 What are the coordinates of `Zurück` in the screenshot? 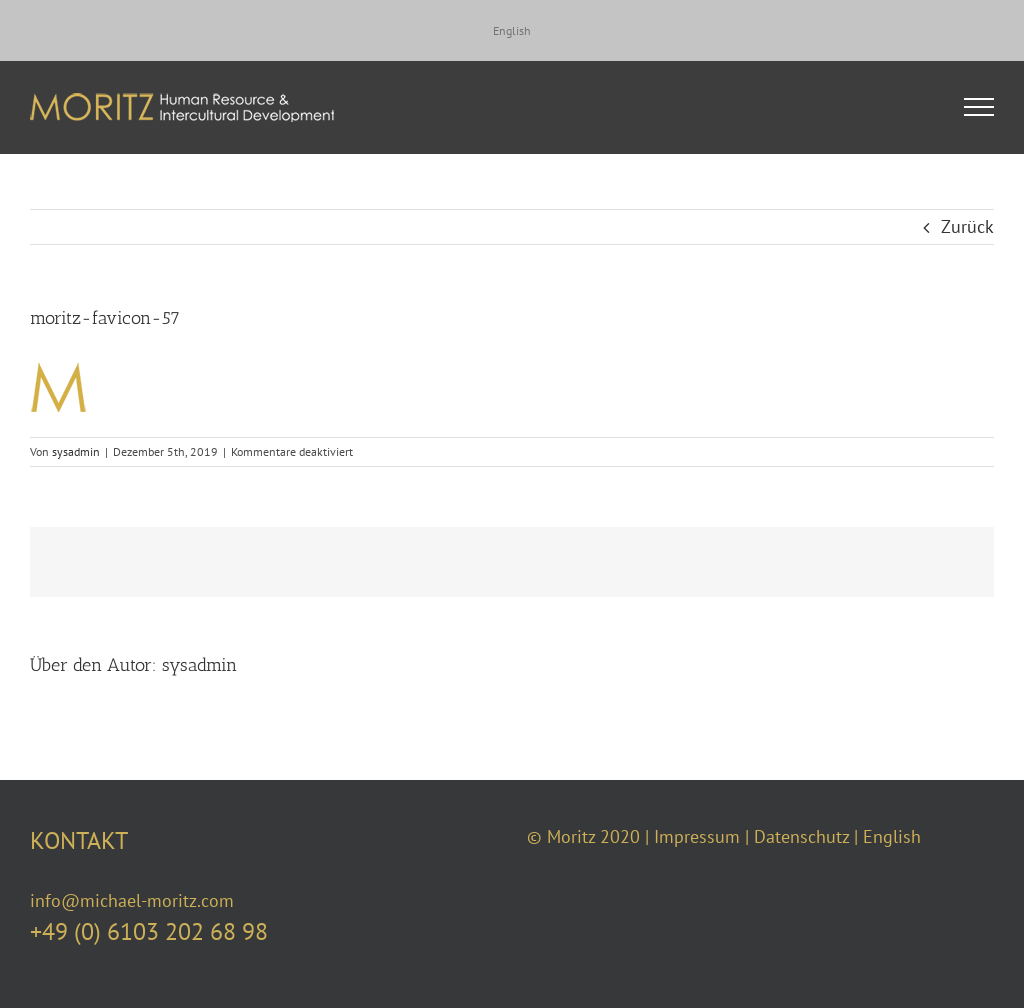 It's located at (967, 226).